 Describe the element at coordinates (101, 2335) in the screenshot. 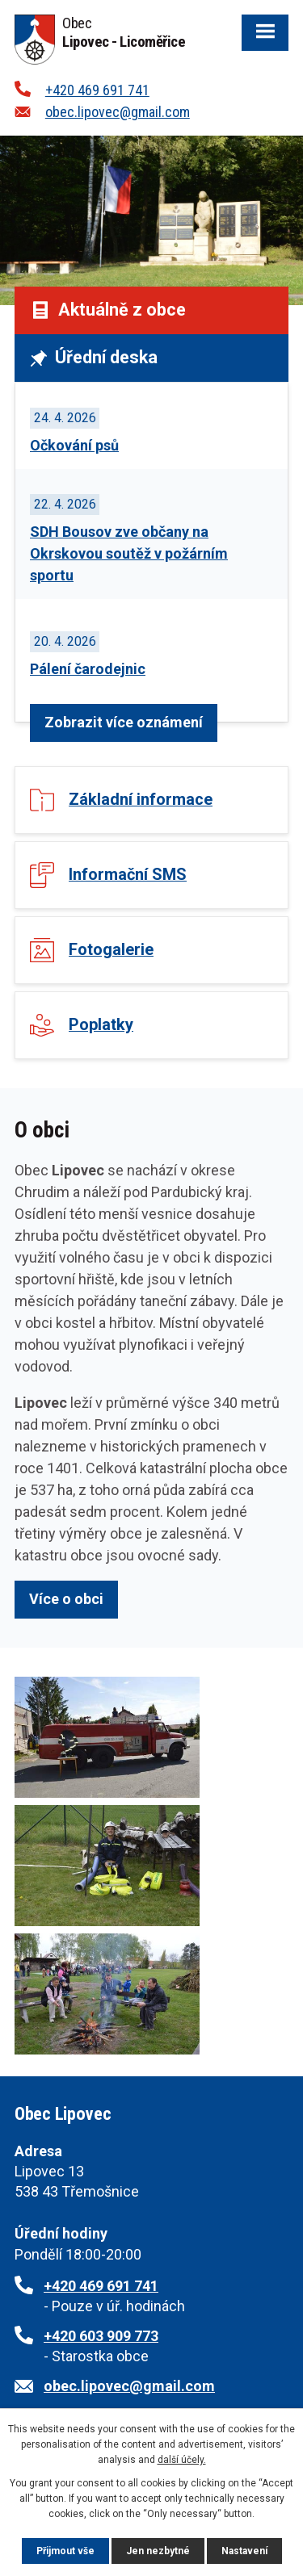

I see `+420 603 909 773` at that location.